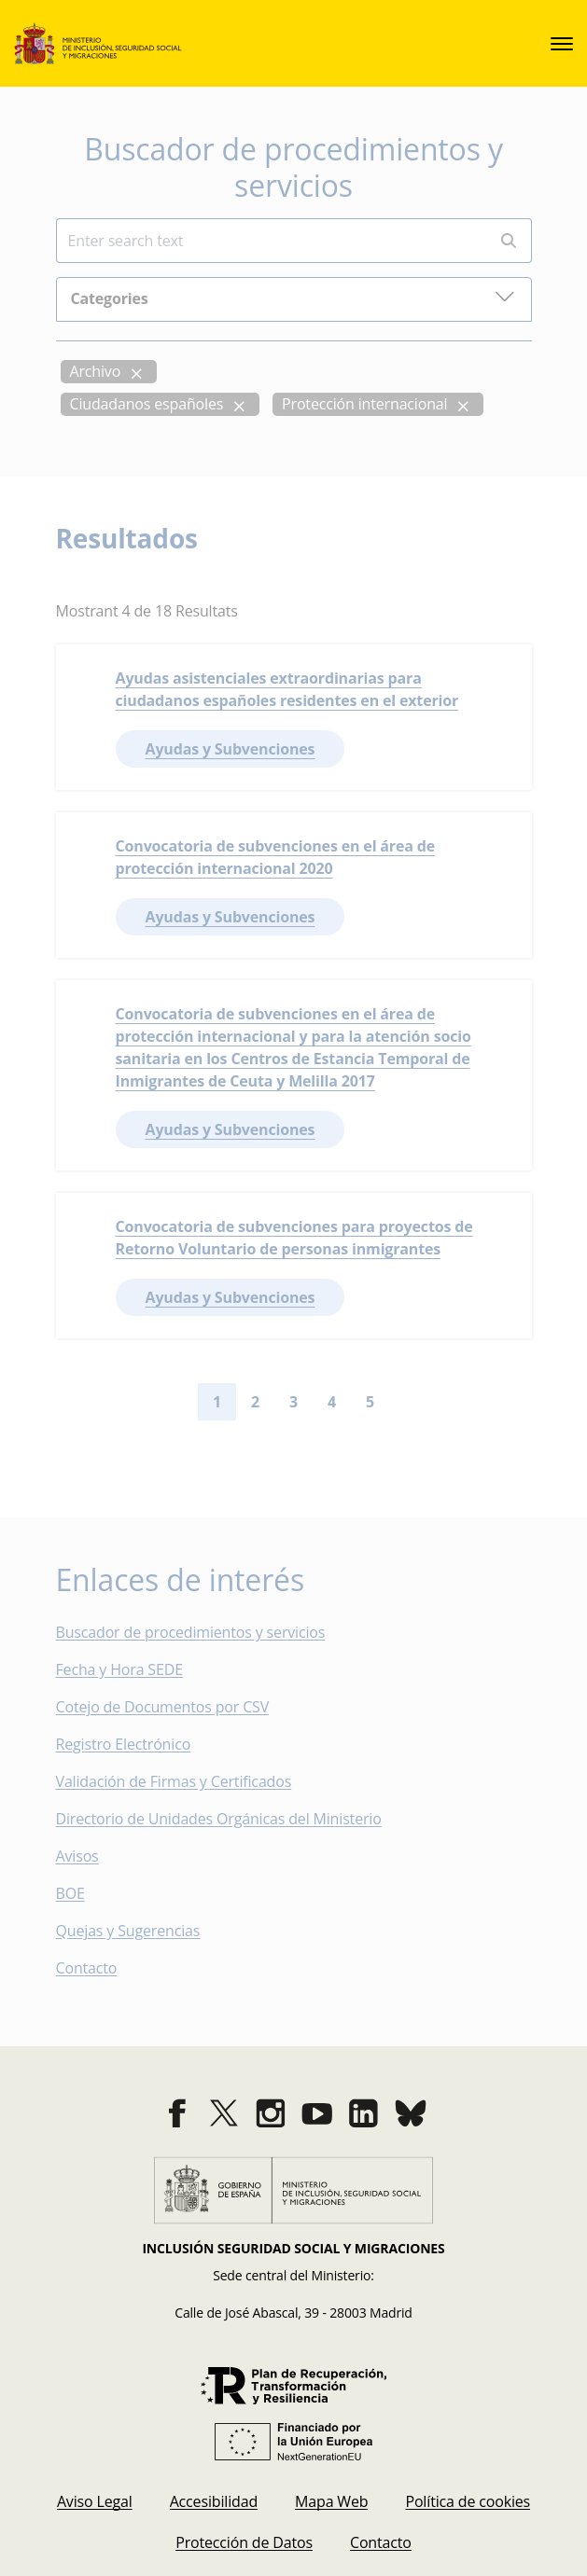  What do you see at coordinates (509, 241) in the screenshot?
I see `[Perform search]` at bounding box center [509, 241].